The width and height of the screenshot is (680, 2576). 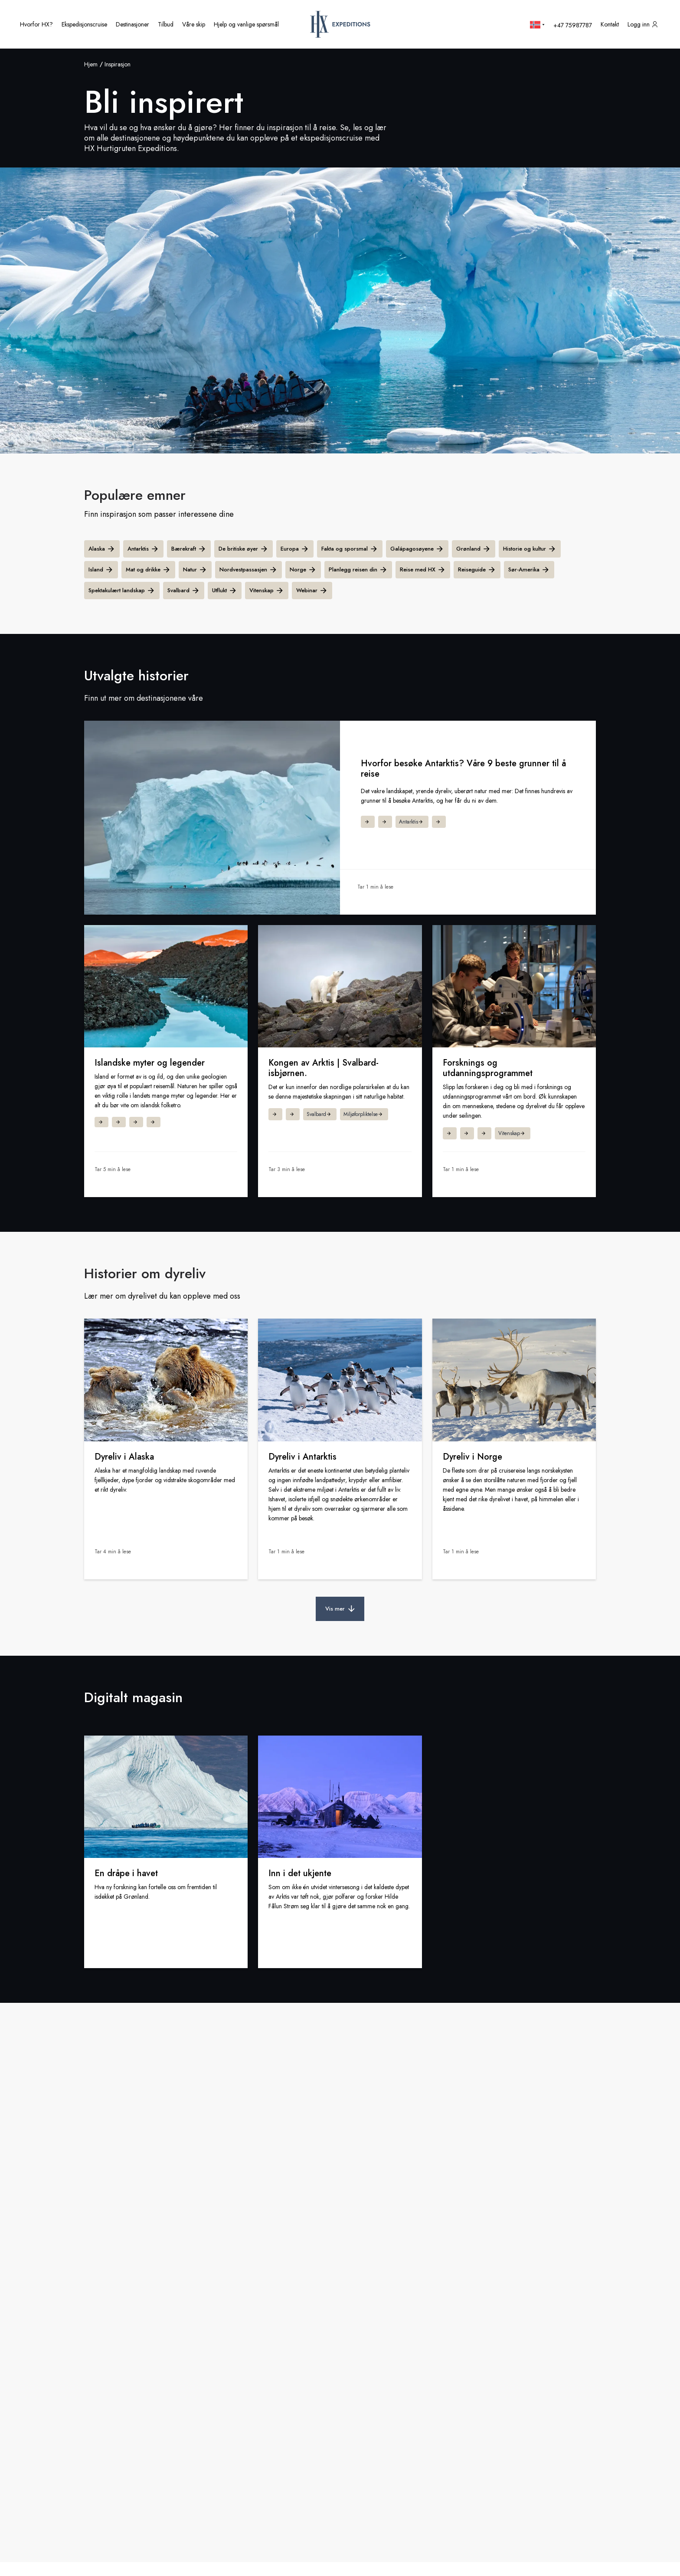 I want to click on [HX hjemmeside], so click(x=340, y=24).